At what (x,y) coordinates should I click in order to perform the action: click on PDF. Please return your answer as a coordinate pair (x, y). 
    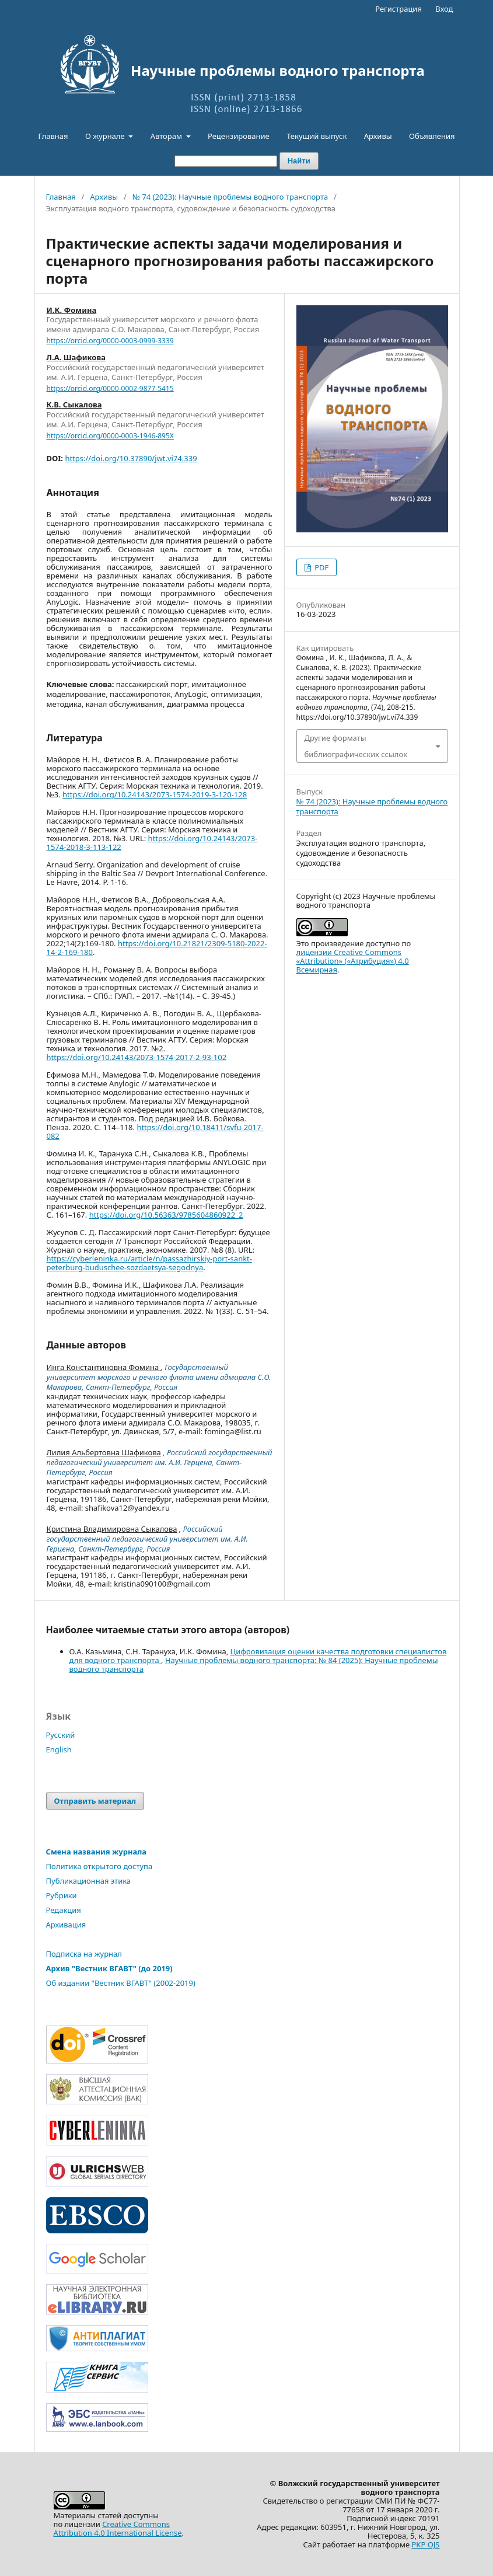
    Looking at the image, I should click on (320, 567).